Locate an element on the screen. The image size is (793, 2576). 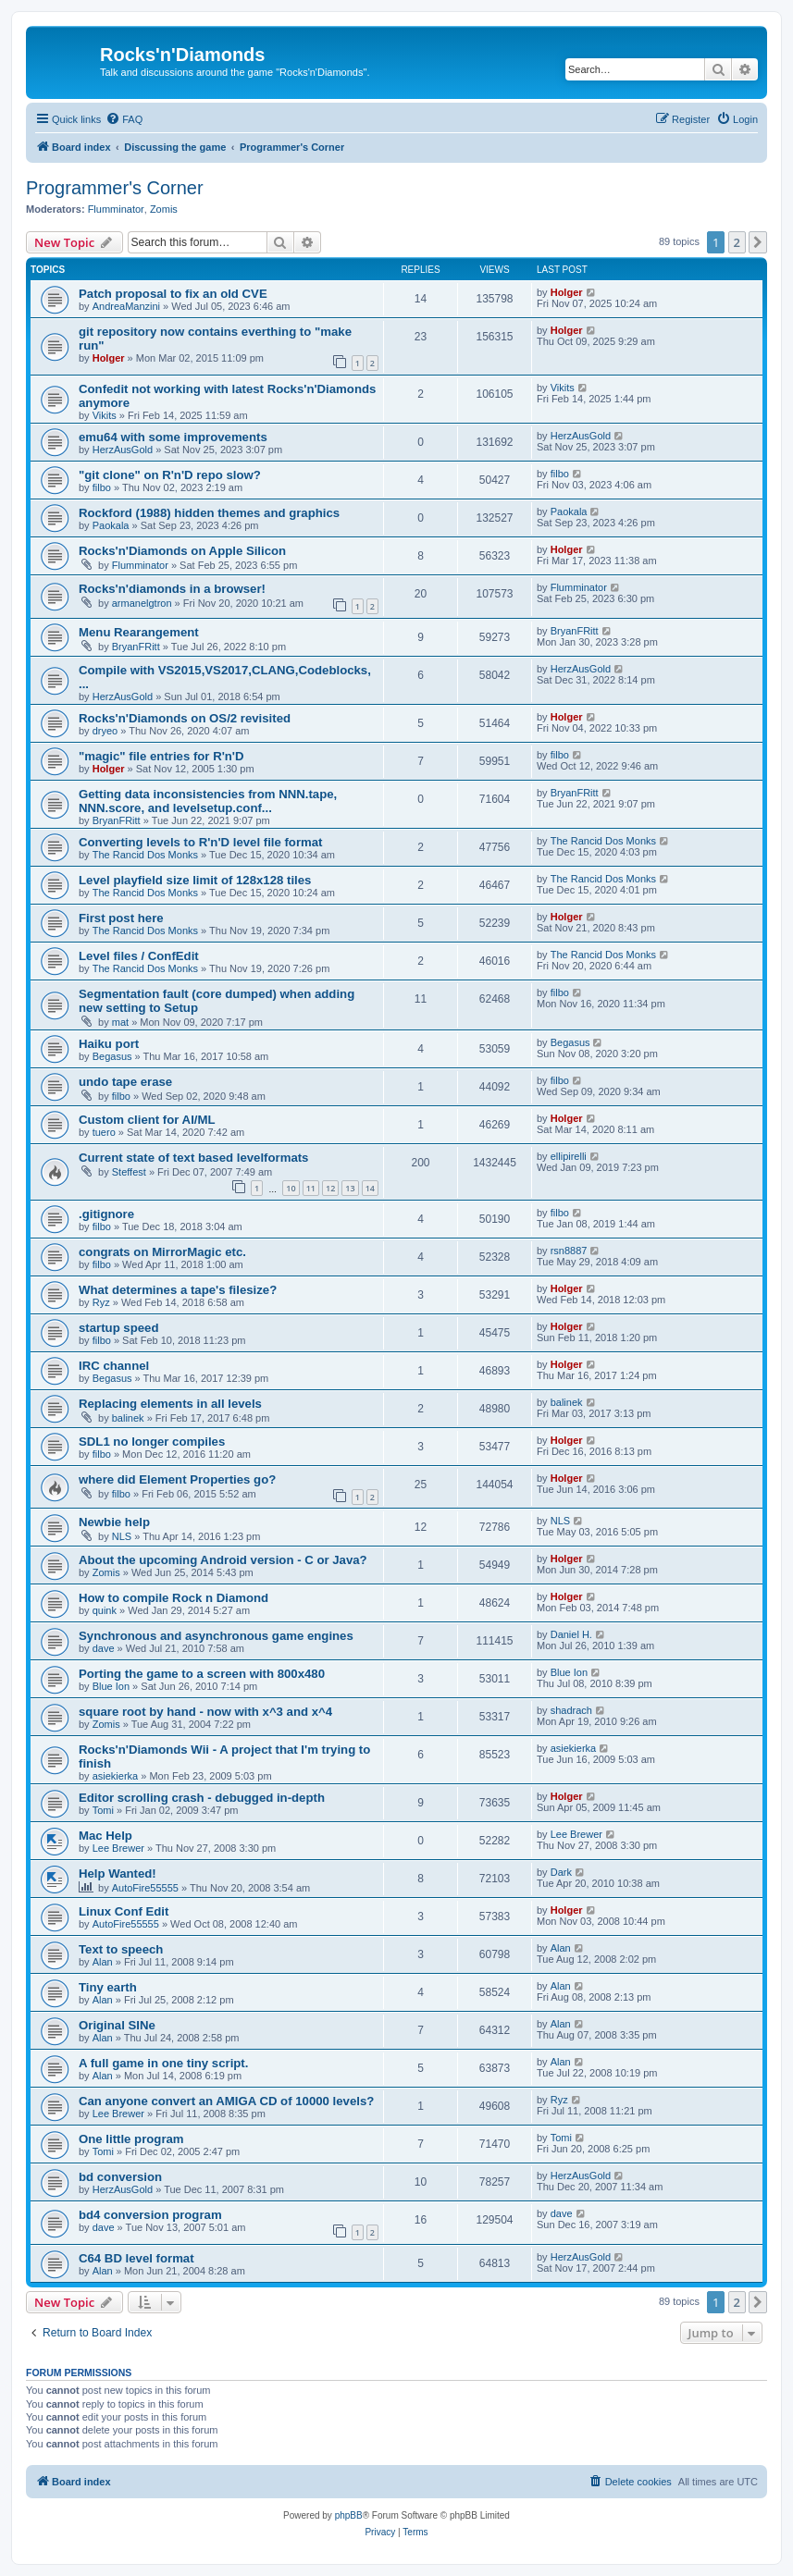
tuero is located at coordinates (104, 1132).